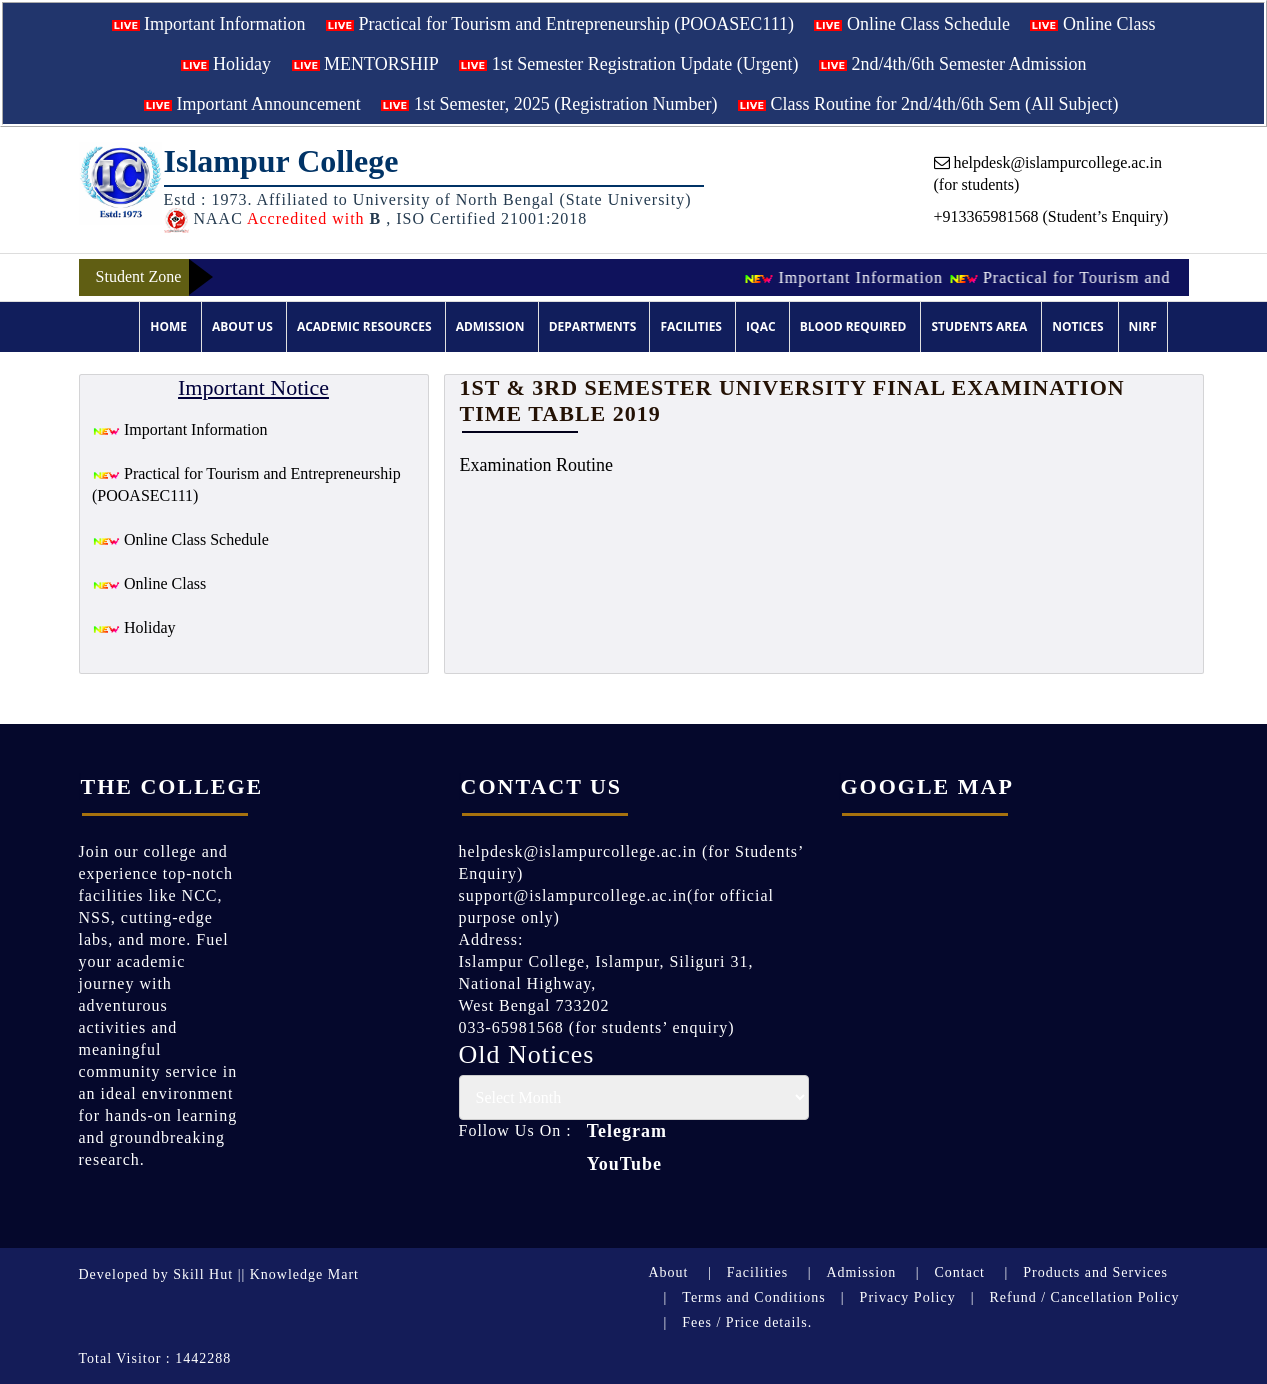  What do you see at coordinates (1084, 1297) in the screenshot?
I see `Refund / Cancellation Policy` at bounding box center [1084, 1297].